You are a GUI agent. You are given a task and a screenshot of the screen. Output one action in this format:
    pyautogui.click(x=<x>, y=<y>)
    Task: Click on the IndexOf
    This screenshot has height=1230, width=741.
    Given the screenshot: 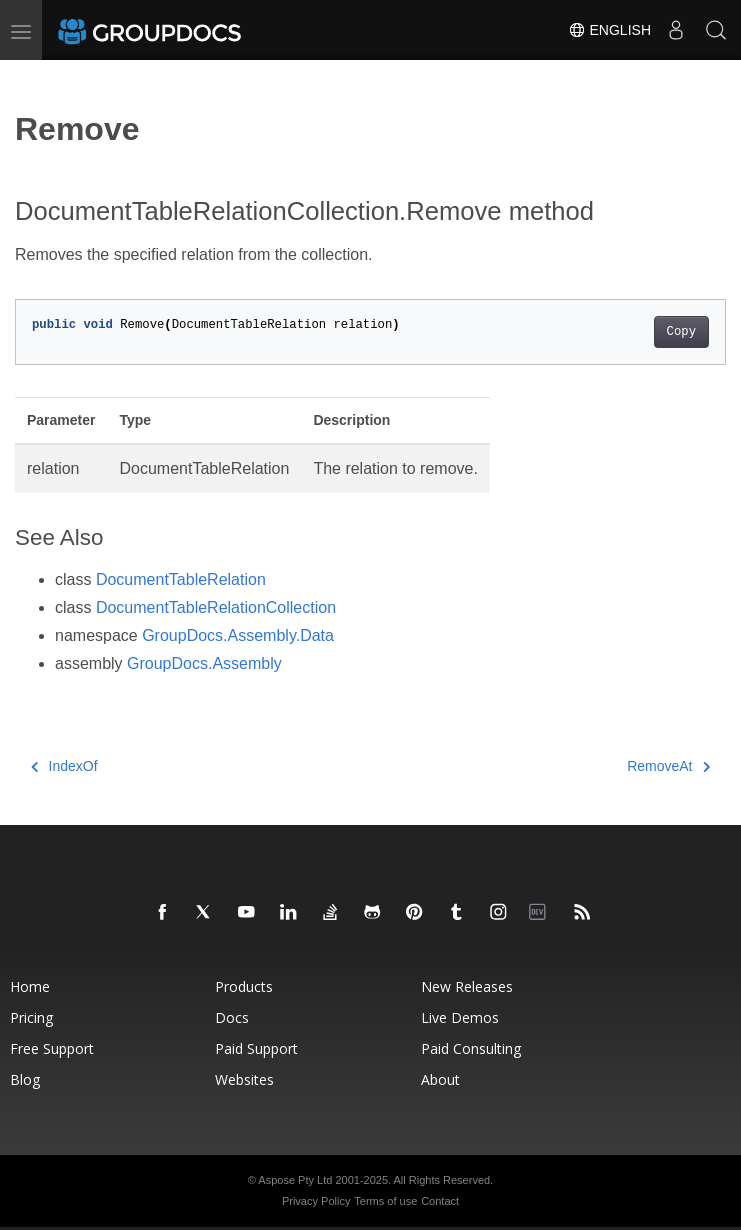 What is the action you would take?
    pyautogui.click(x=64, y=766)
    